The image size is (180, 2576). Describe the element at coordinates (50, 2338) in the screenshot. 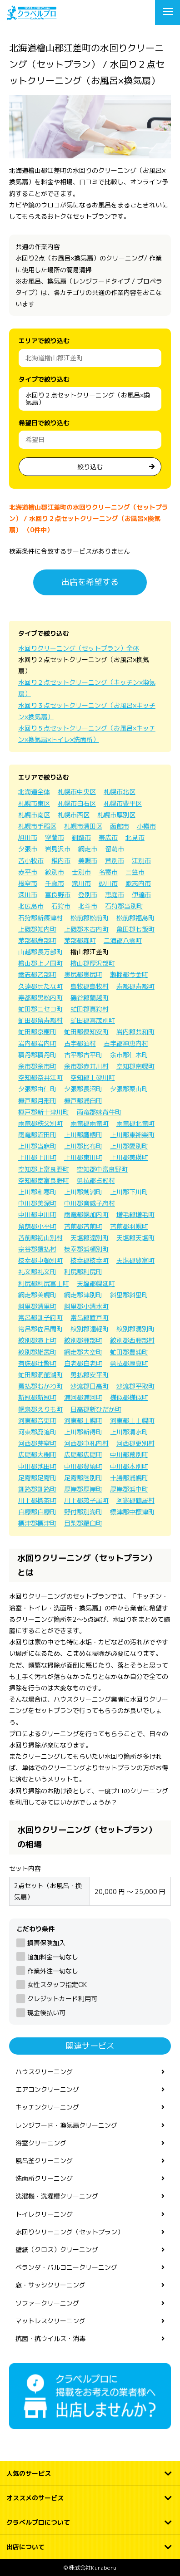

I see `抗菌・抗ウイルス・消毒` at that location.